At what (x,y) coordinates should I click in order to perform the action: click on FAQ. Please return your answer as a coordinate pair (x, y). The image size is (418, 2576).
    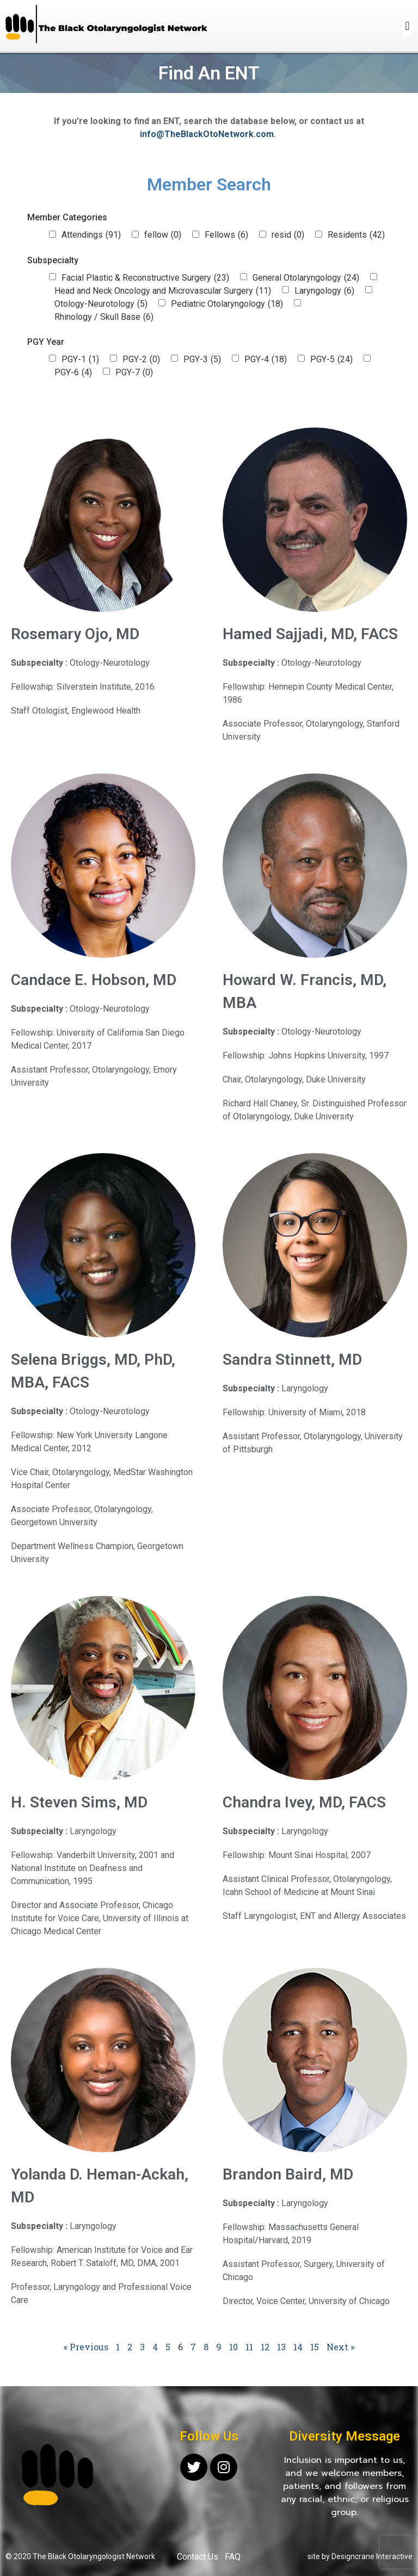
    Looking at the image, I should click on (233, 2557).